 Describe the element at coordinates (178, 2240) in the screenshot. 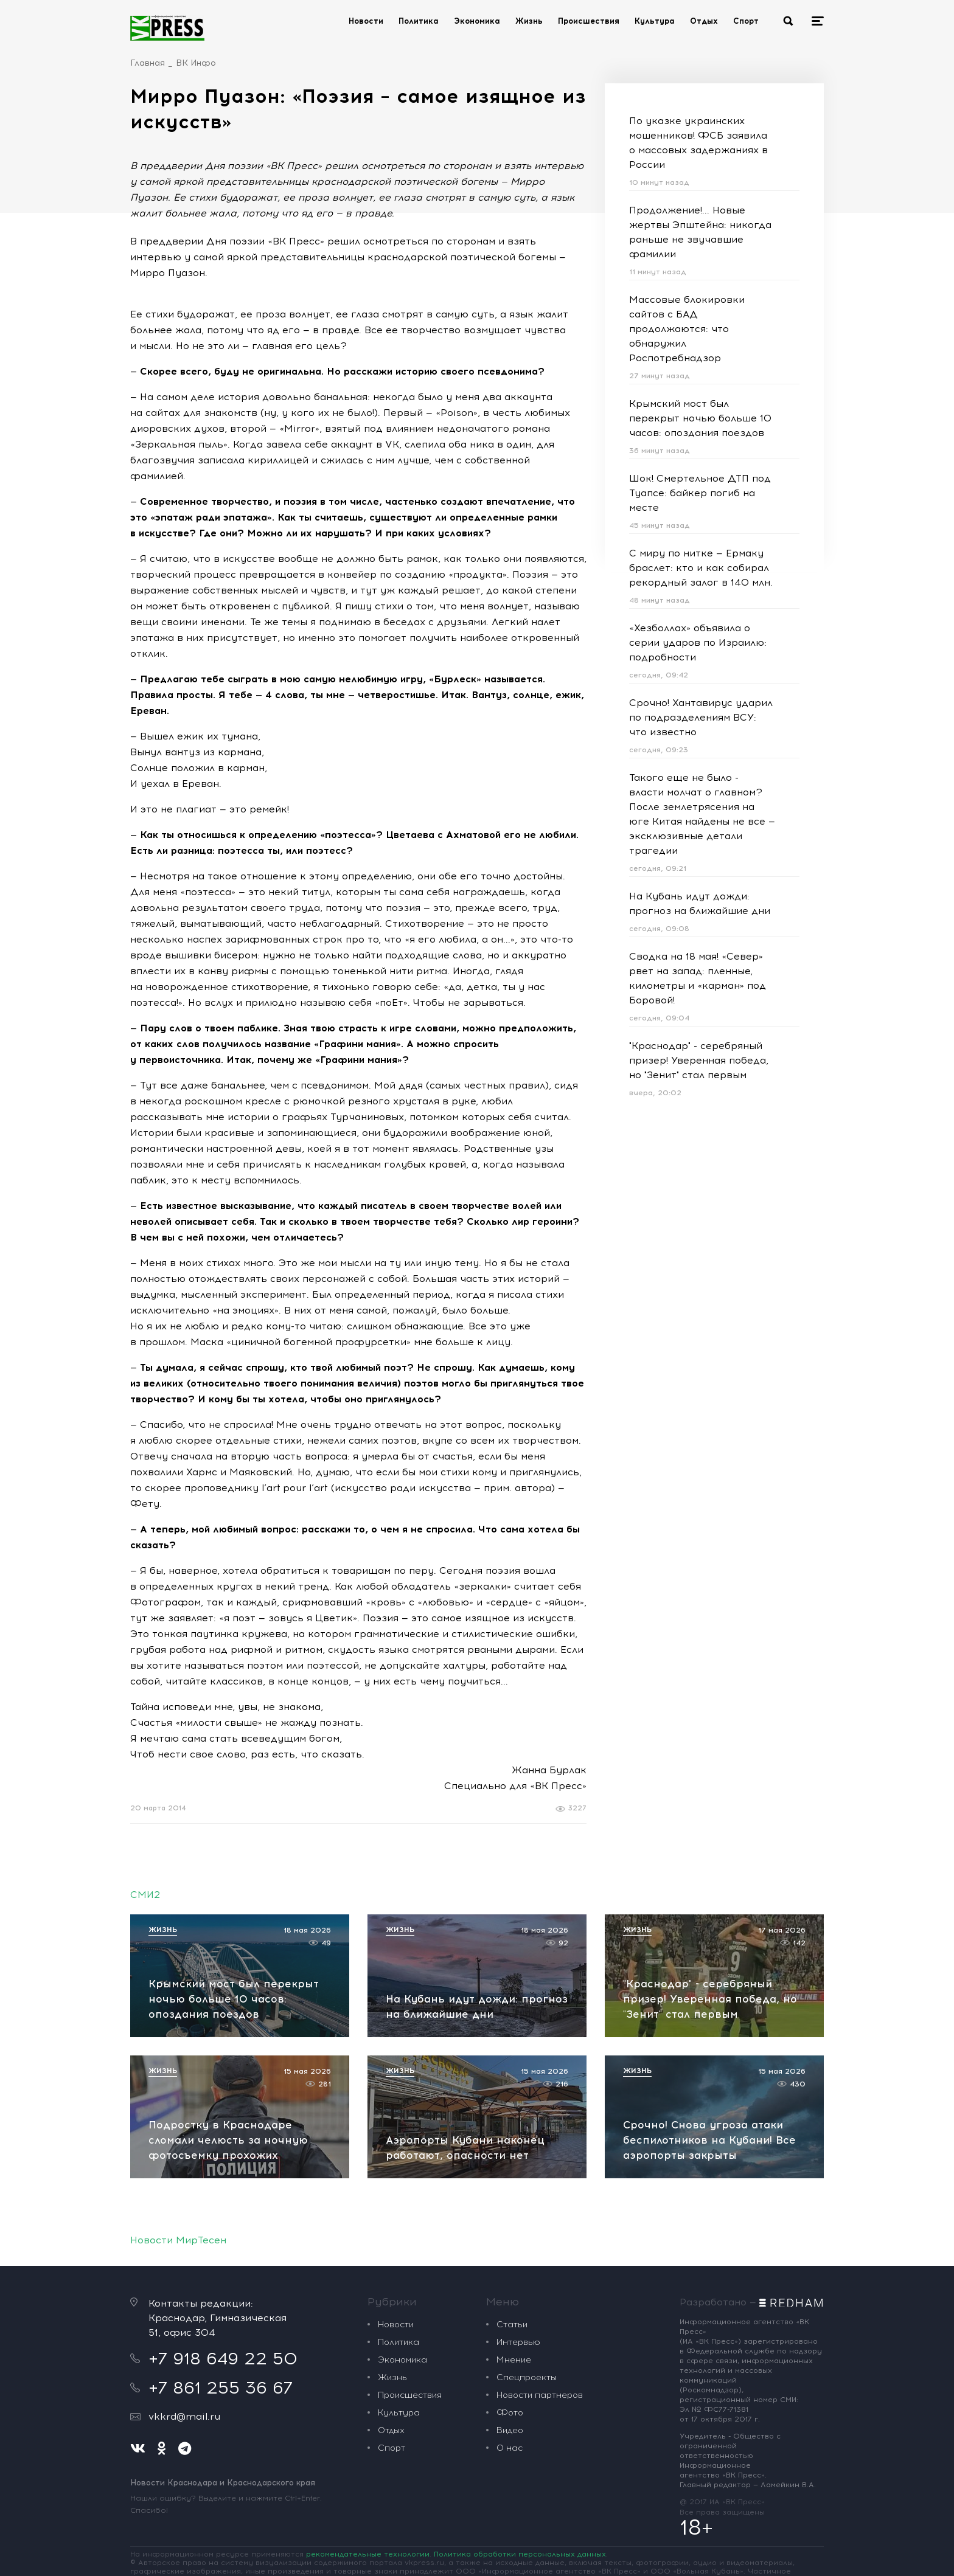

I see `Новости МирТесен` at that location.